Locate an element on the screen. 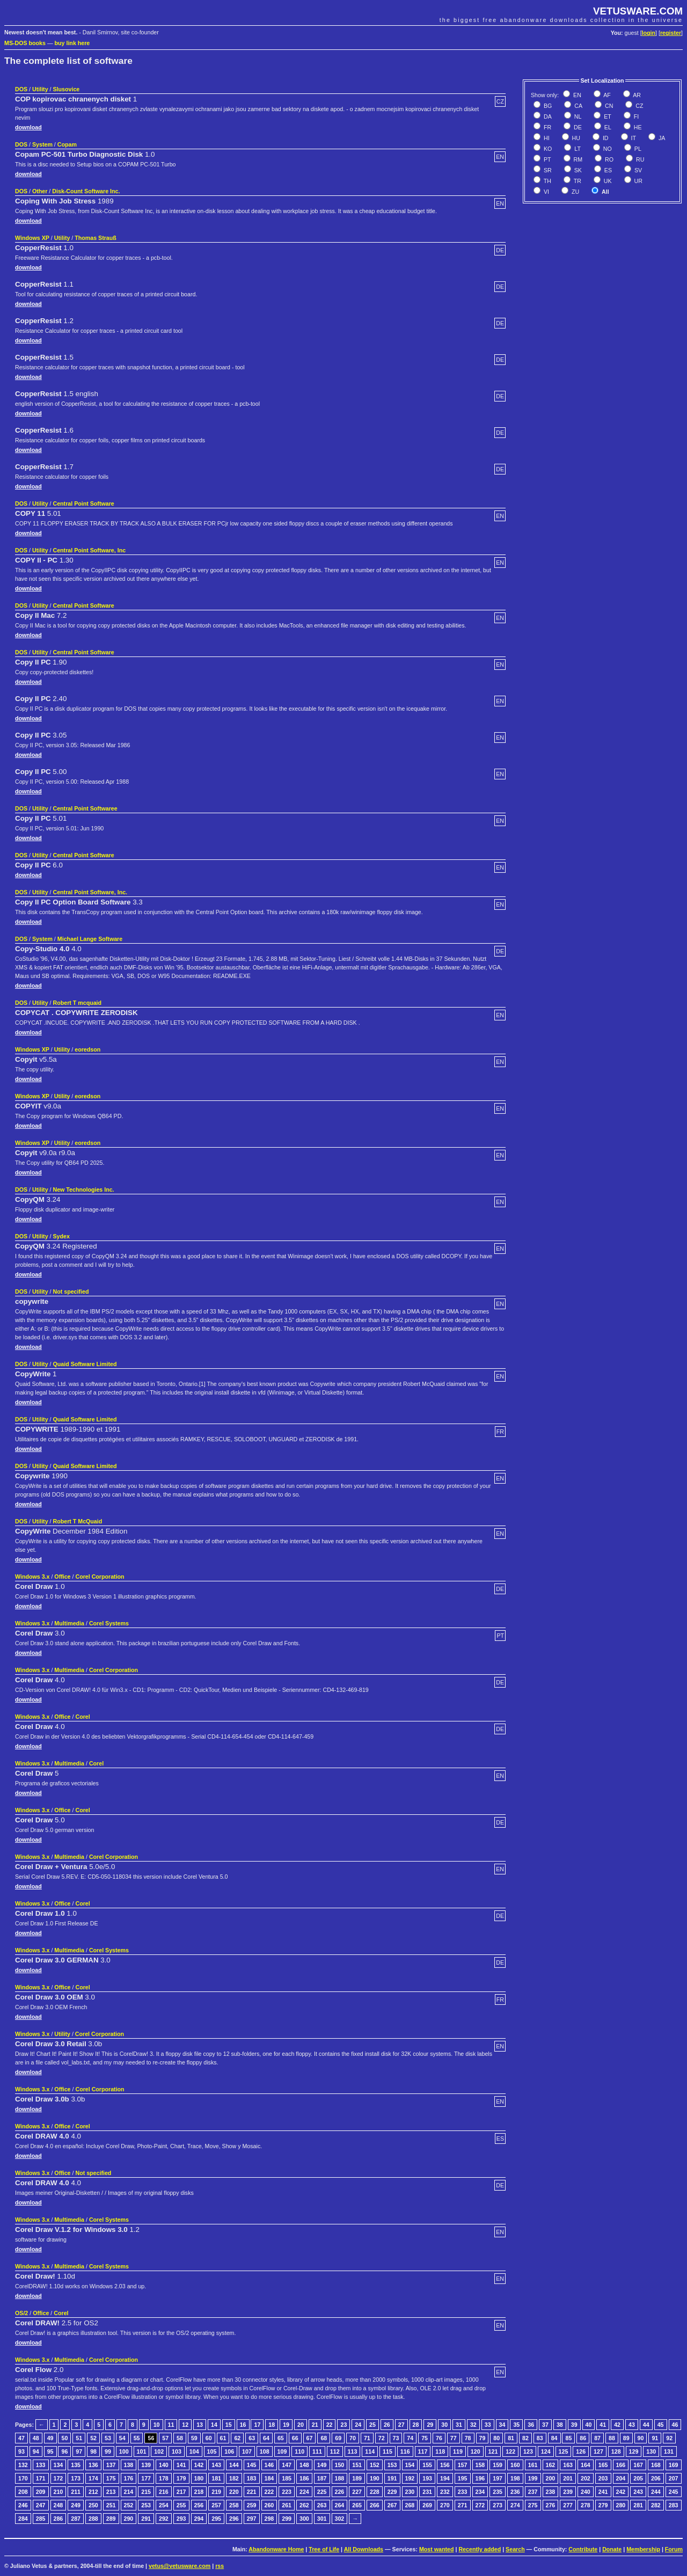  SV is located at coordinates (637, 170).